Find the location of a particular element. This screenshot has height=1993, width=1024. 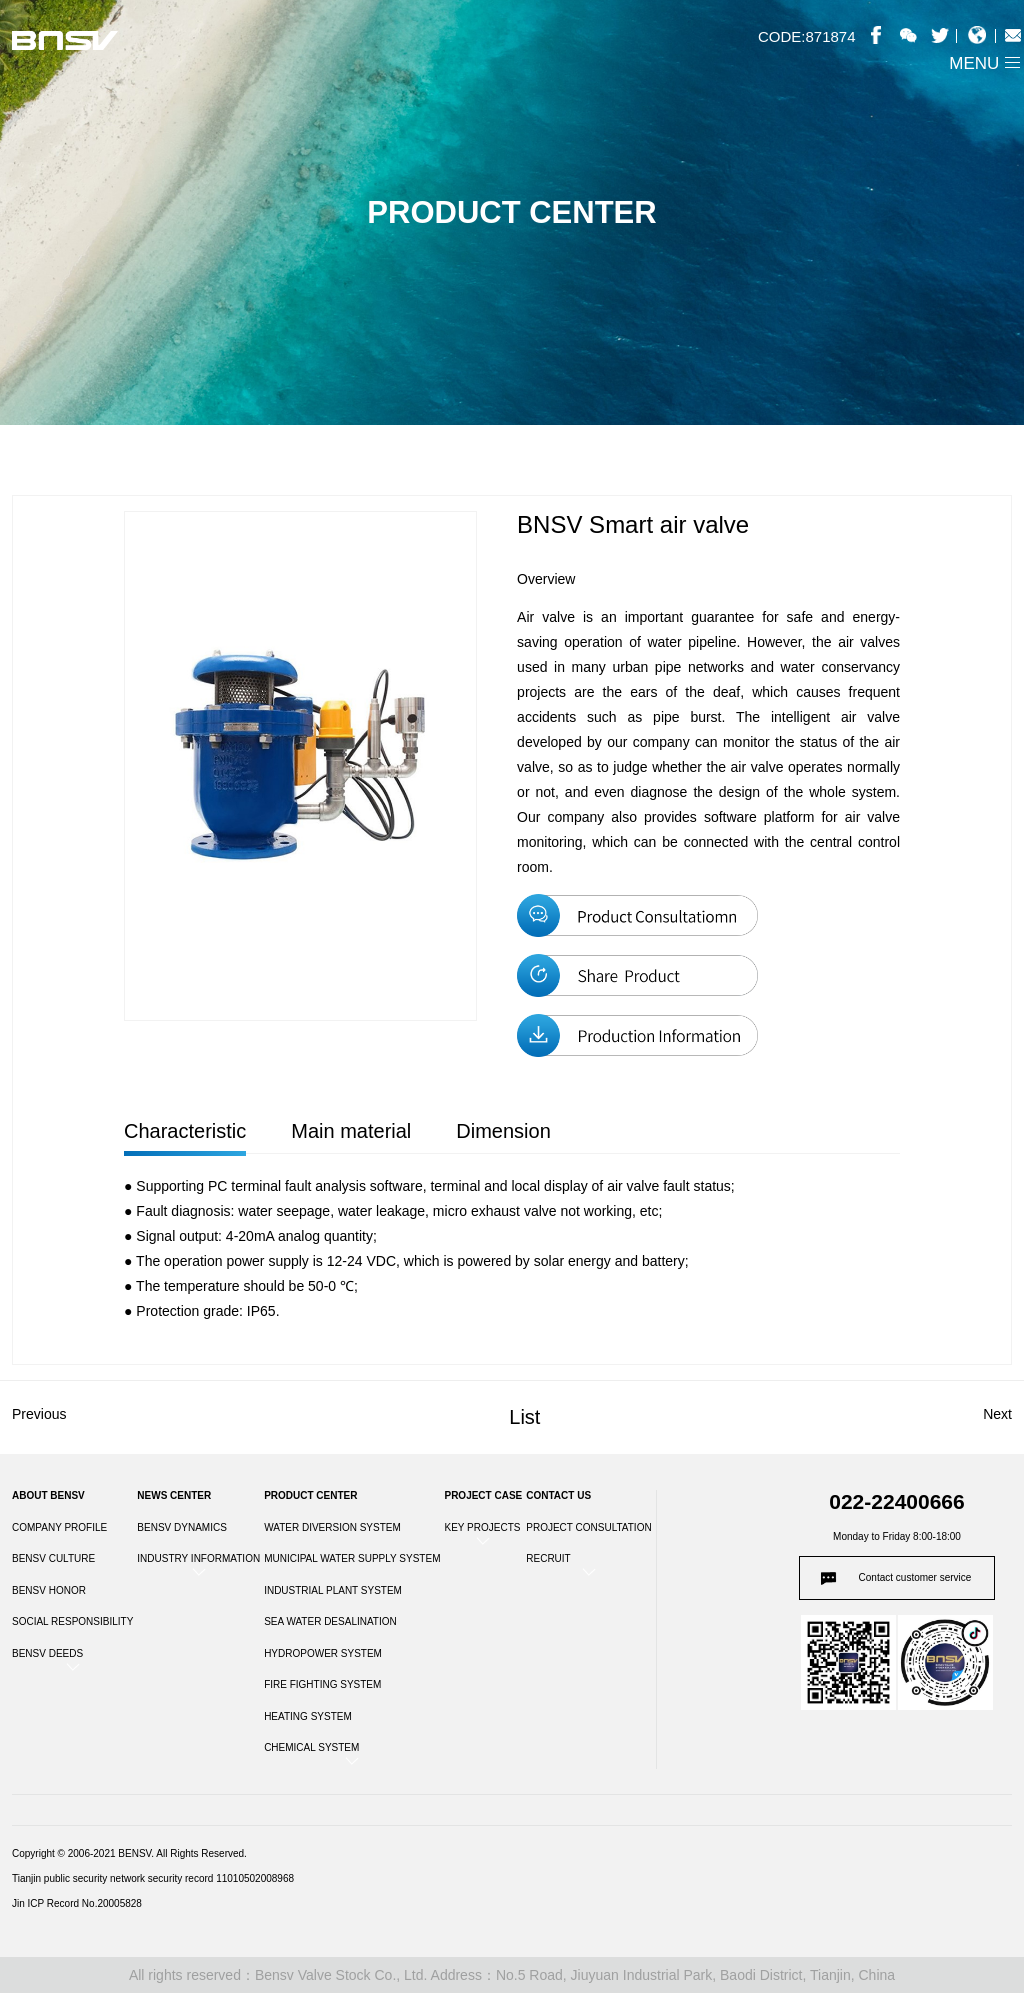

HEATING SYSTEM is located at coordinates (308, 1716).